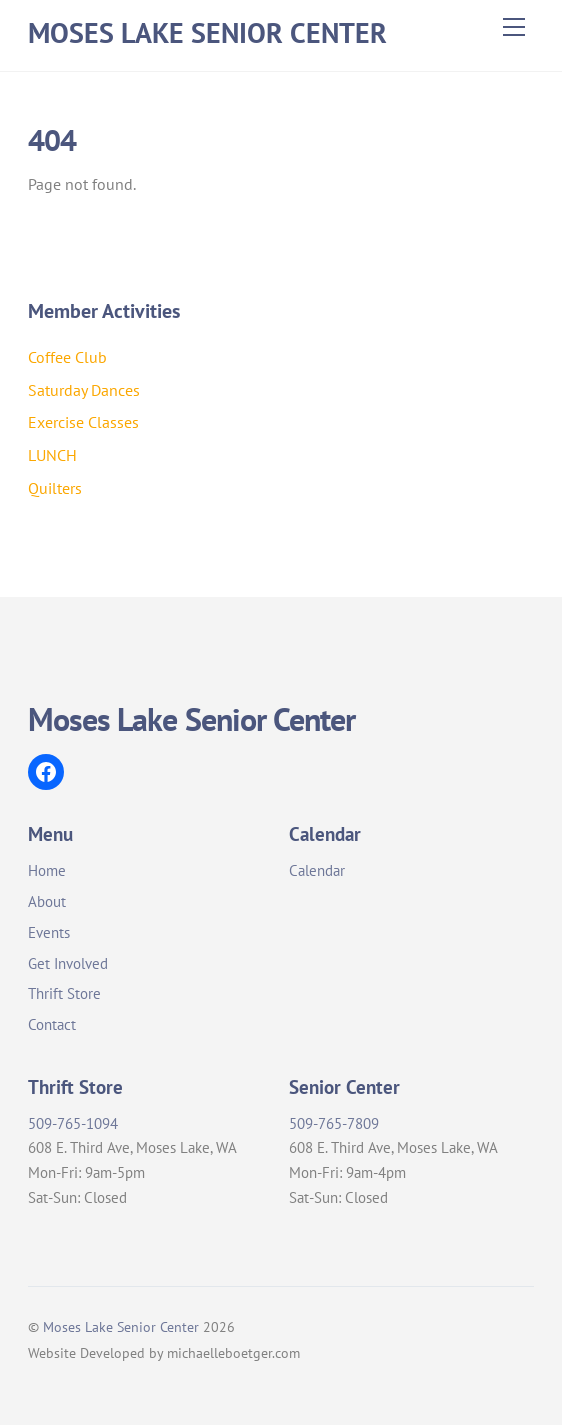 This screenshot has height=1425, width=562. What do you see at coordinates (47, 901) in the screenshot?
I see `About` at bounding box center [47, 901].